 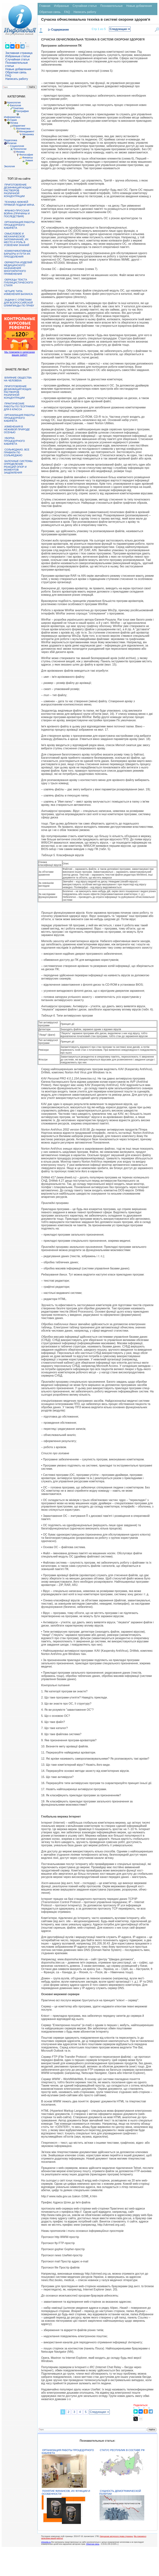 What do you see at coordinates (23, 128) in the screenshot?
I see `Математика` at bounding box center [23, 128].